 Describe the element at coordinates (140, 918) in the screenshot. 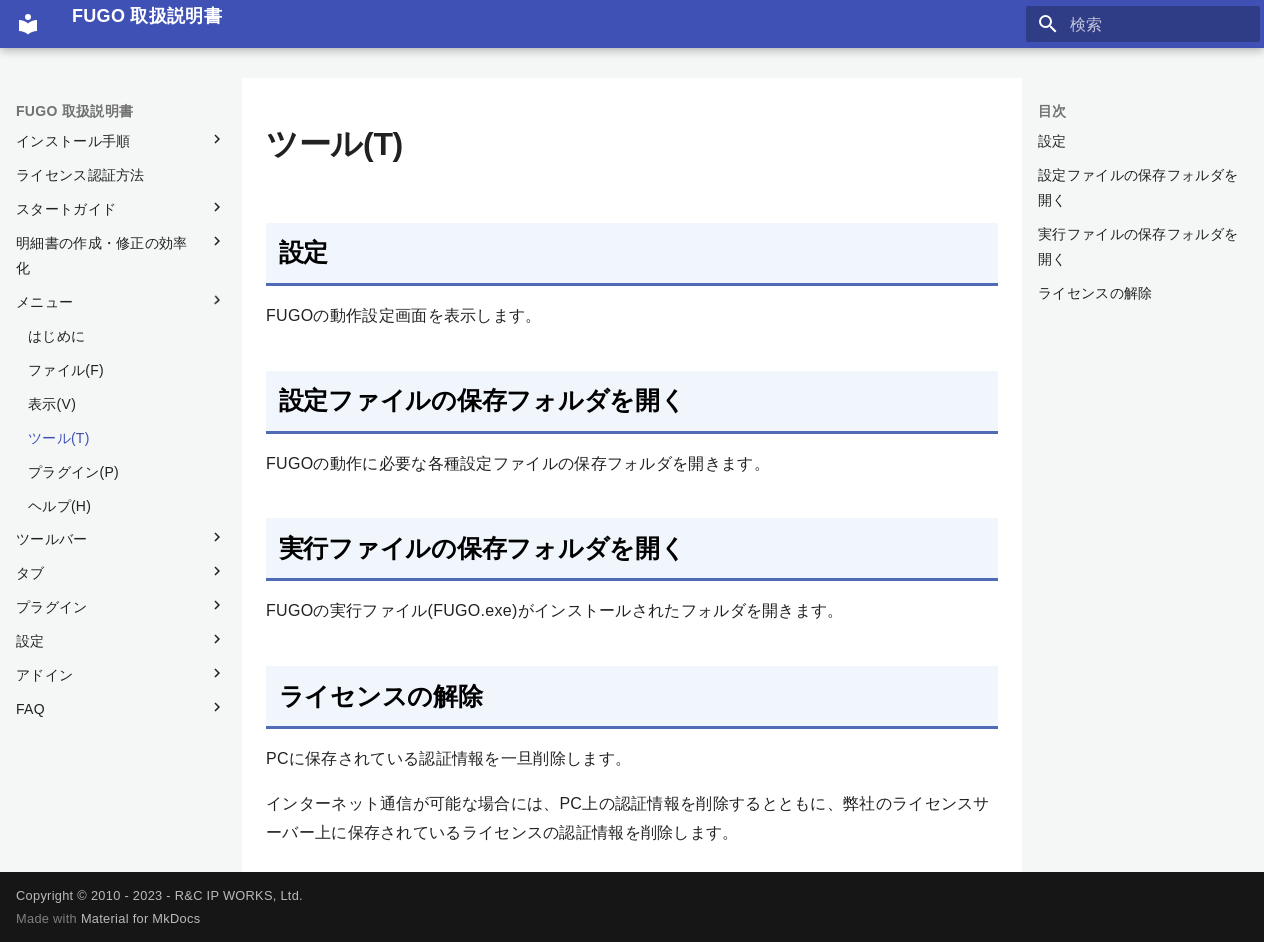

I see `Material for MkDocs` at that location.